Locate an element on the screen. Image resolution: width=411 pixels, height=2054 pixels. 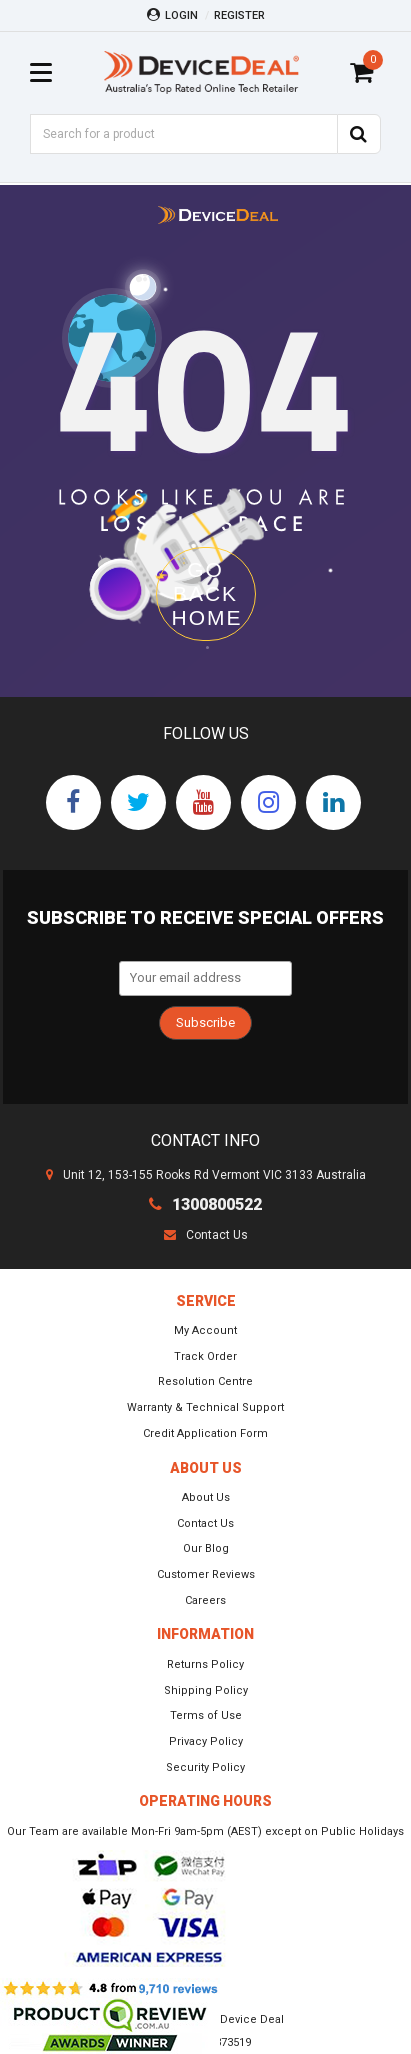
Register is located at coordinates (239, 15).